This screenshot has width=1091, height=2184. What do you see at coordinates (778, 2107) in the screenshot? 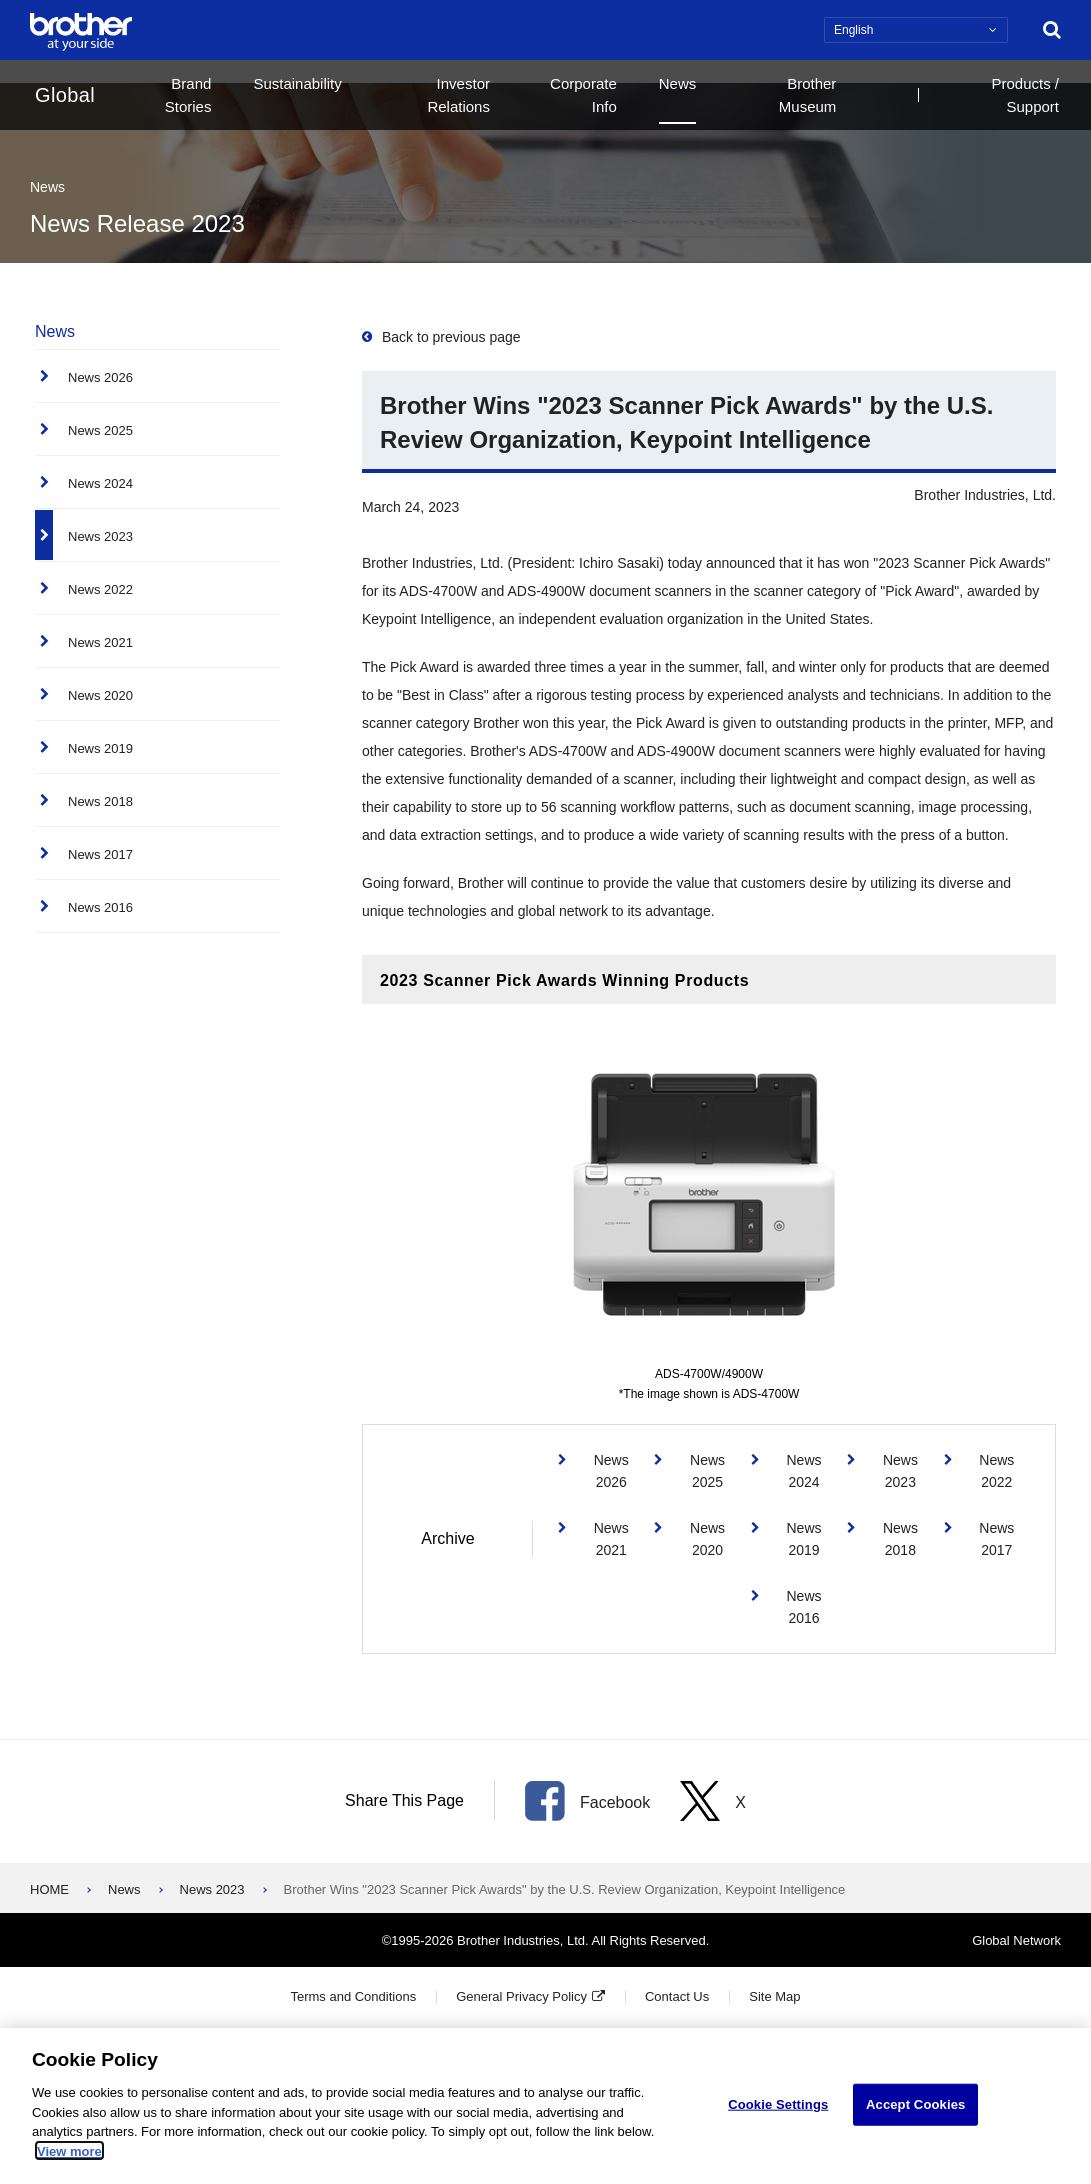
I see `Cookie Settings` at bounding box center [778, 2107].